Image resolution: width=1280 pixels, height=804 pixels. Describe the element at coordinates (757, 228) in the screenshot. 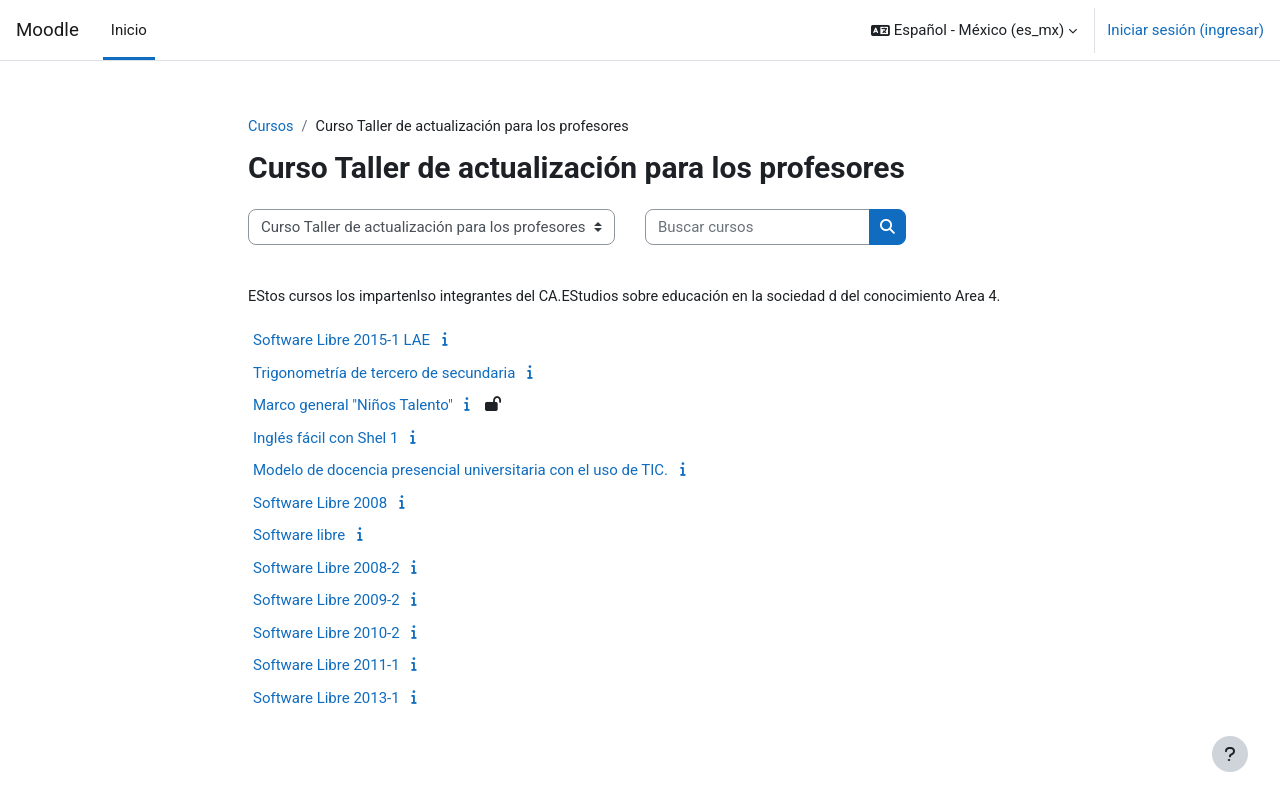

I see `[Buscar cursos]` at that location.